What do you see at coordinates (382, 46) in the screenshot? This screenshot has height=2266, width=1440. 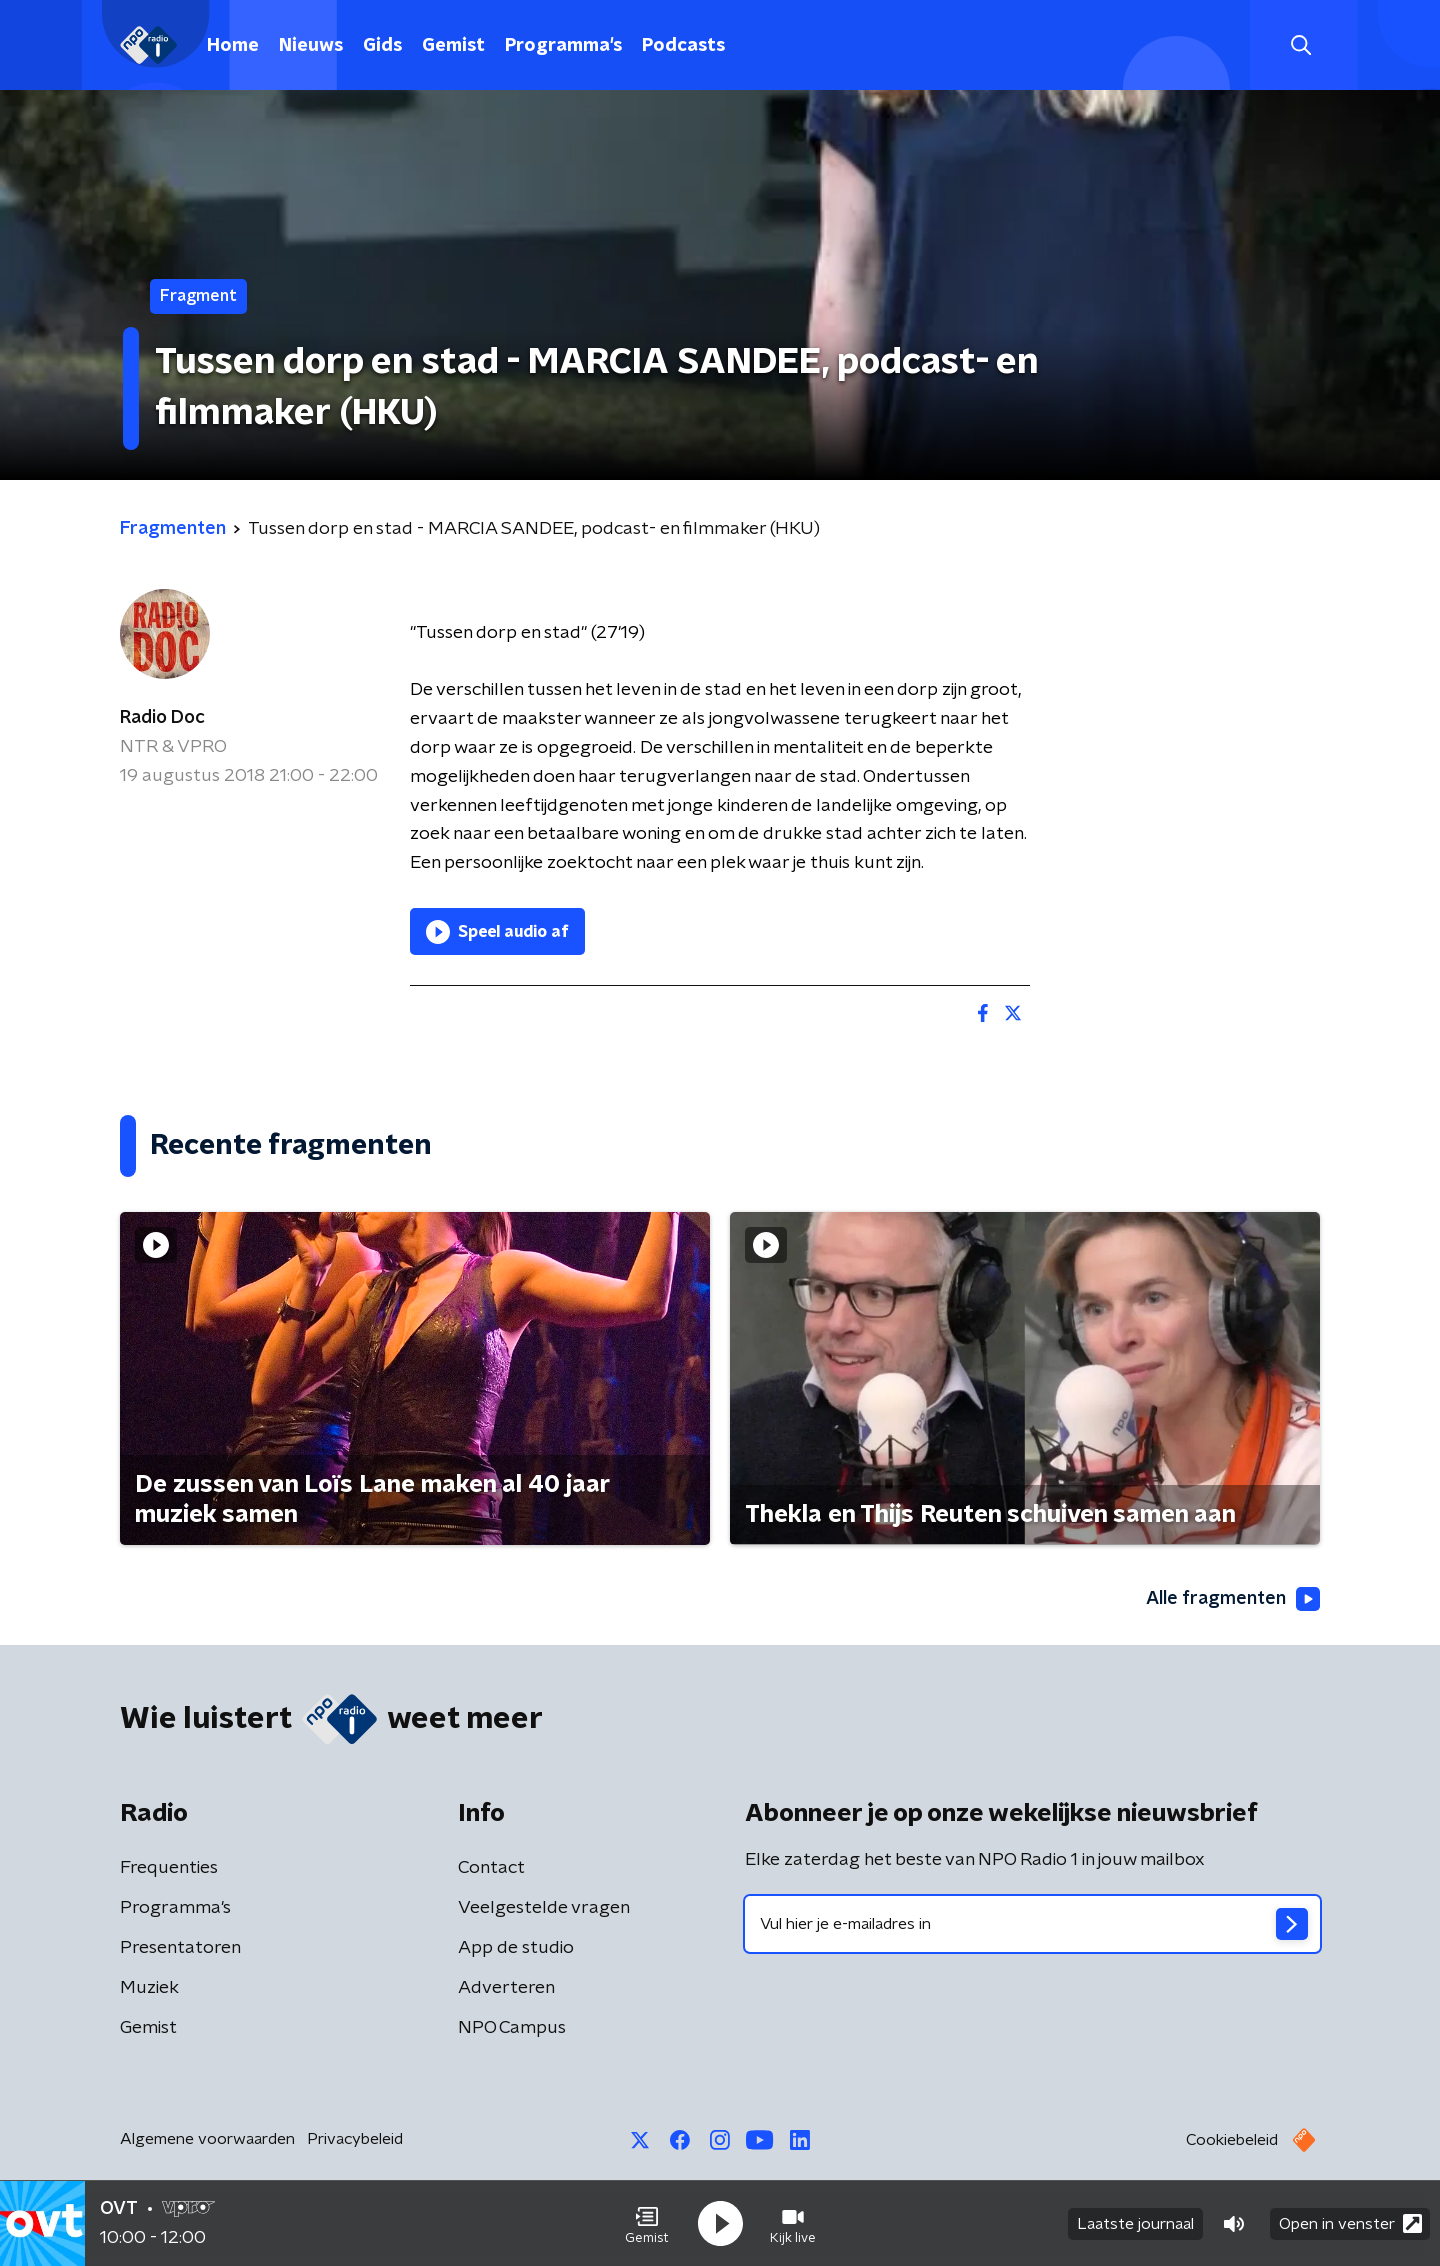 I see `Gids` at bounding box center [382, 46].